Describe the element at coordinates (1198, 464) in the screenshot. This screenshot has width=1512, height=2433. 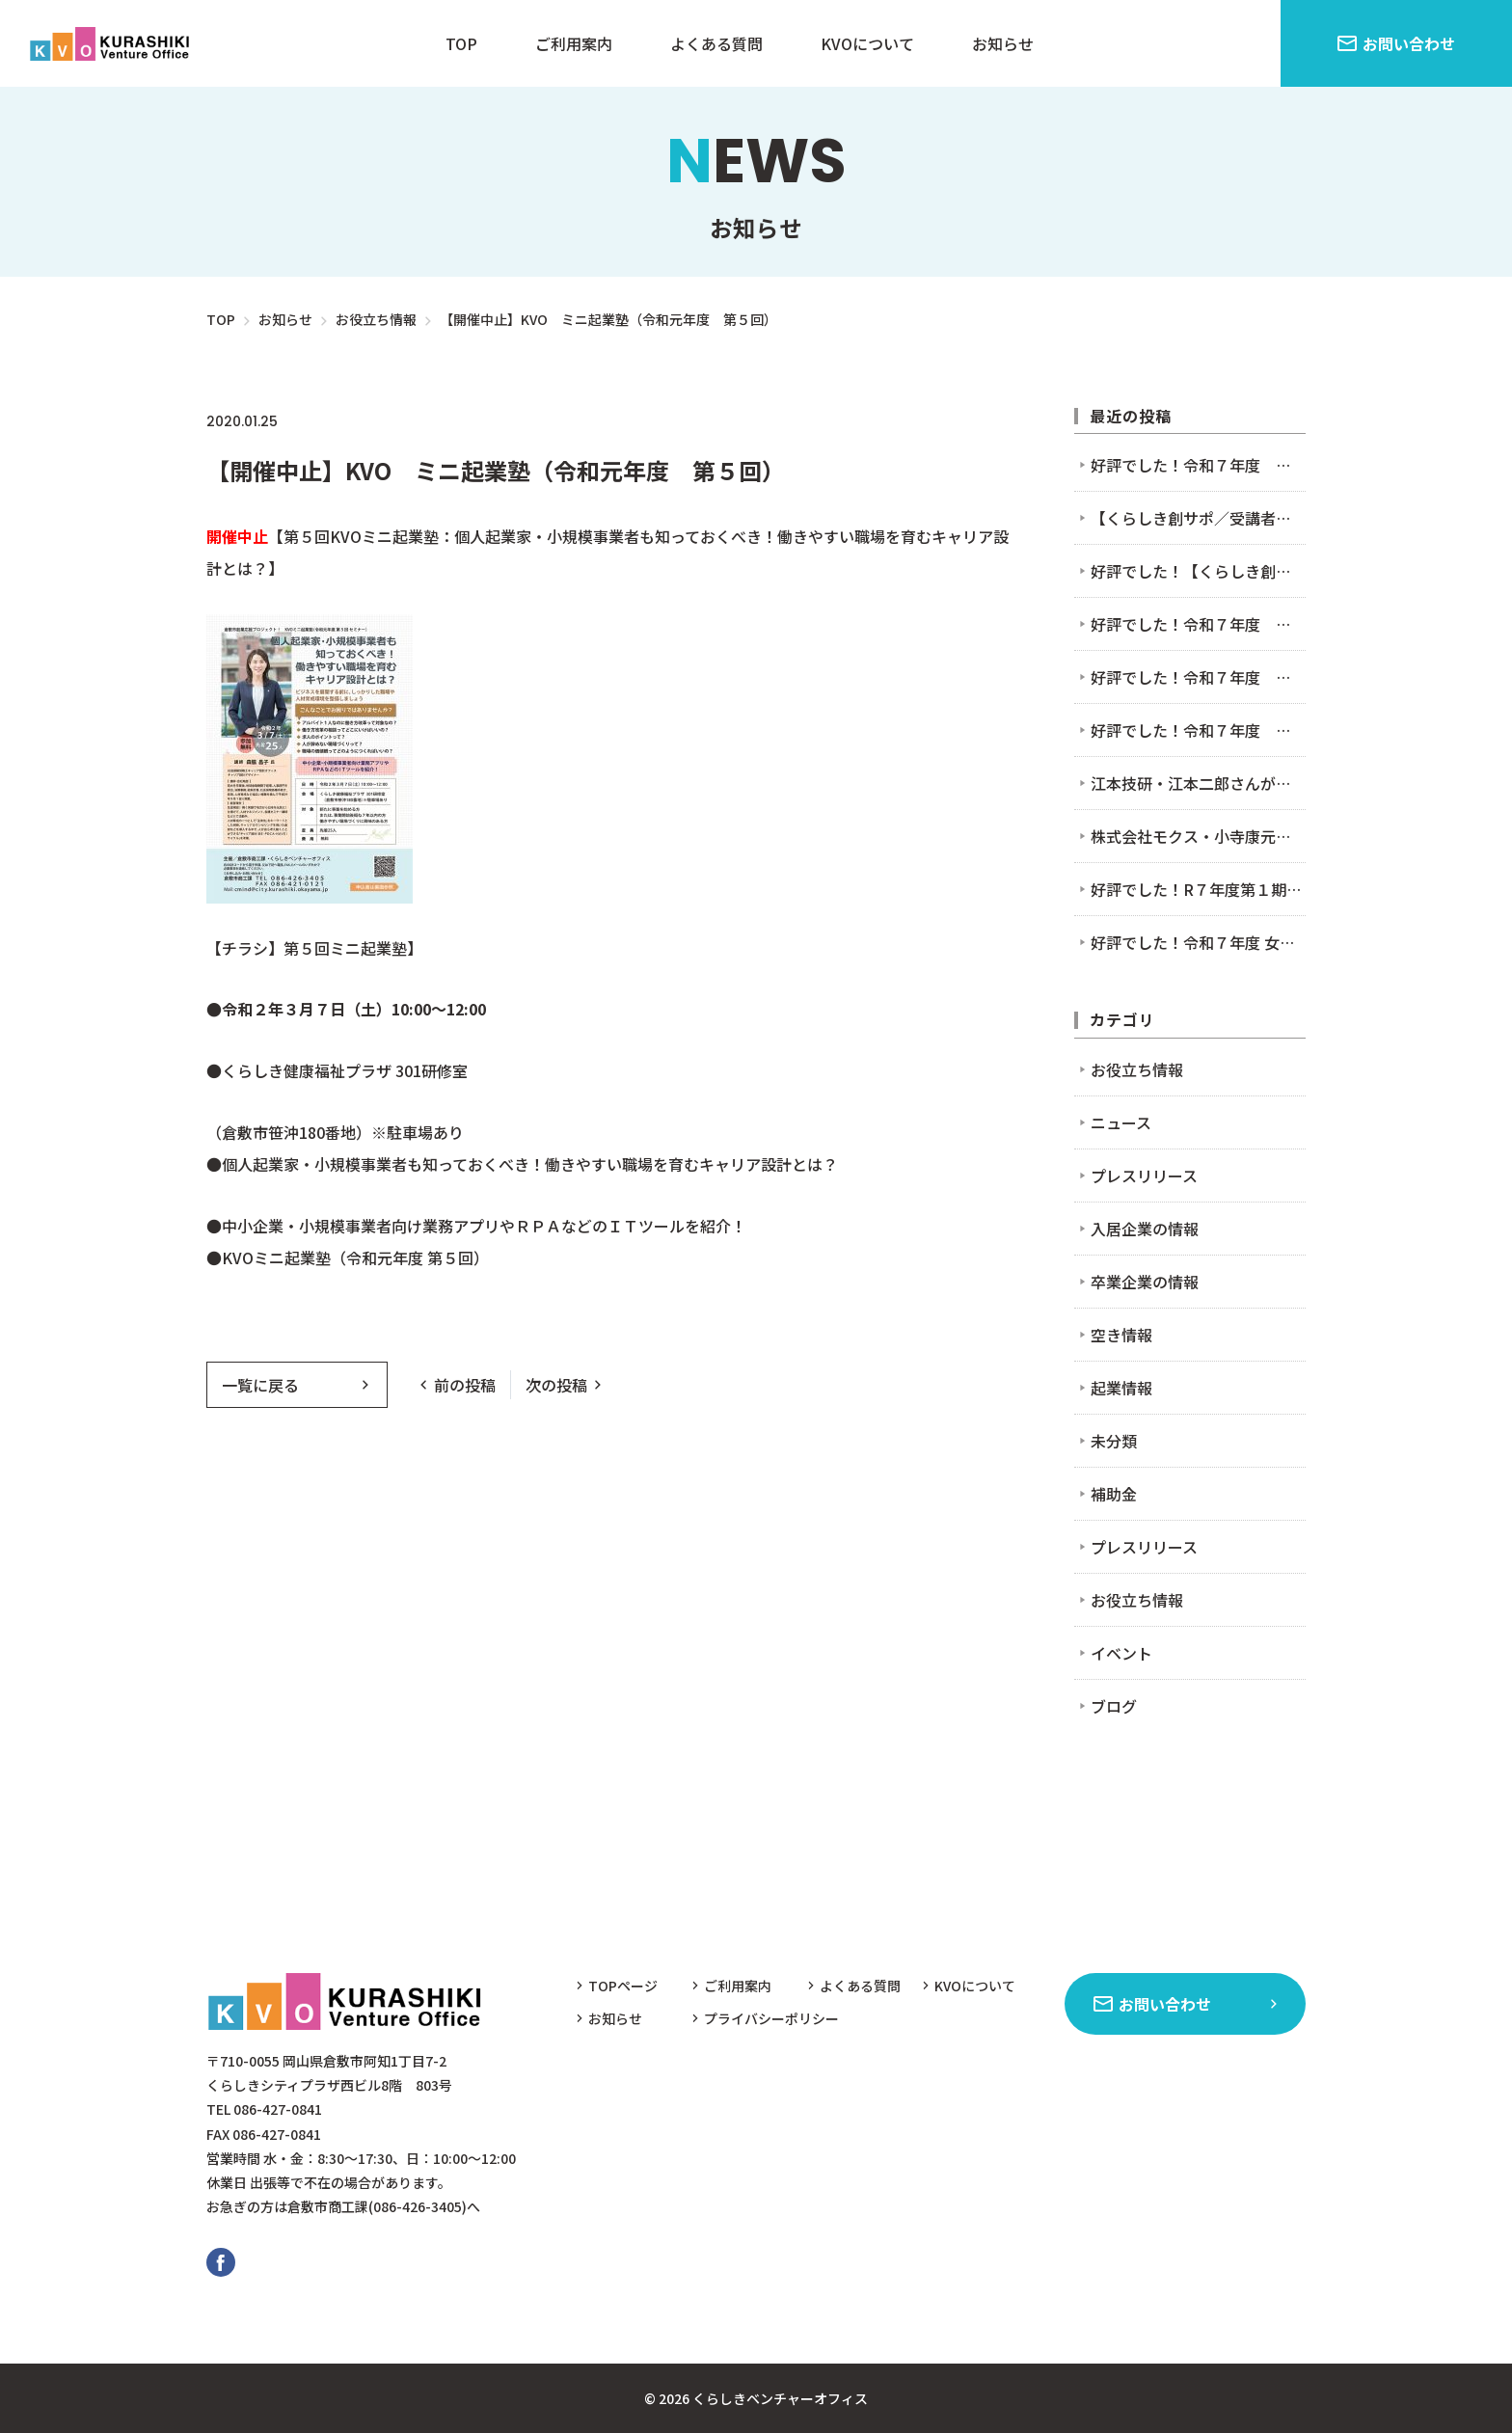
I see `好評でした！令和７年度 第４回 KVOミニ起業塾（セミナー）11/7 まだ間に合う！AIとクラウド会計を使った確定申告のための超かんたん帳簿作り` at that location.